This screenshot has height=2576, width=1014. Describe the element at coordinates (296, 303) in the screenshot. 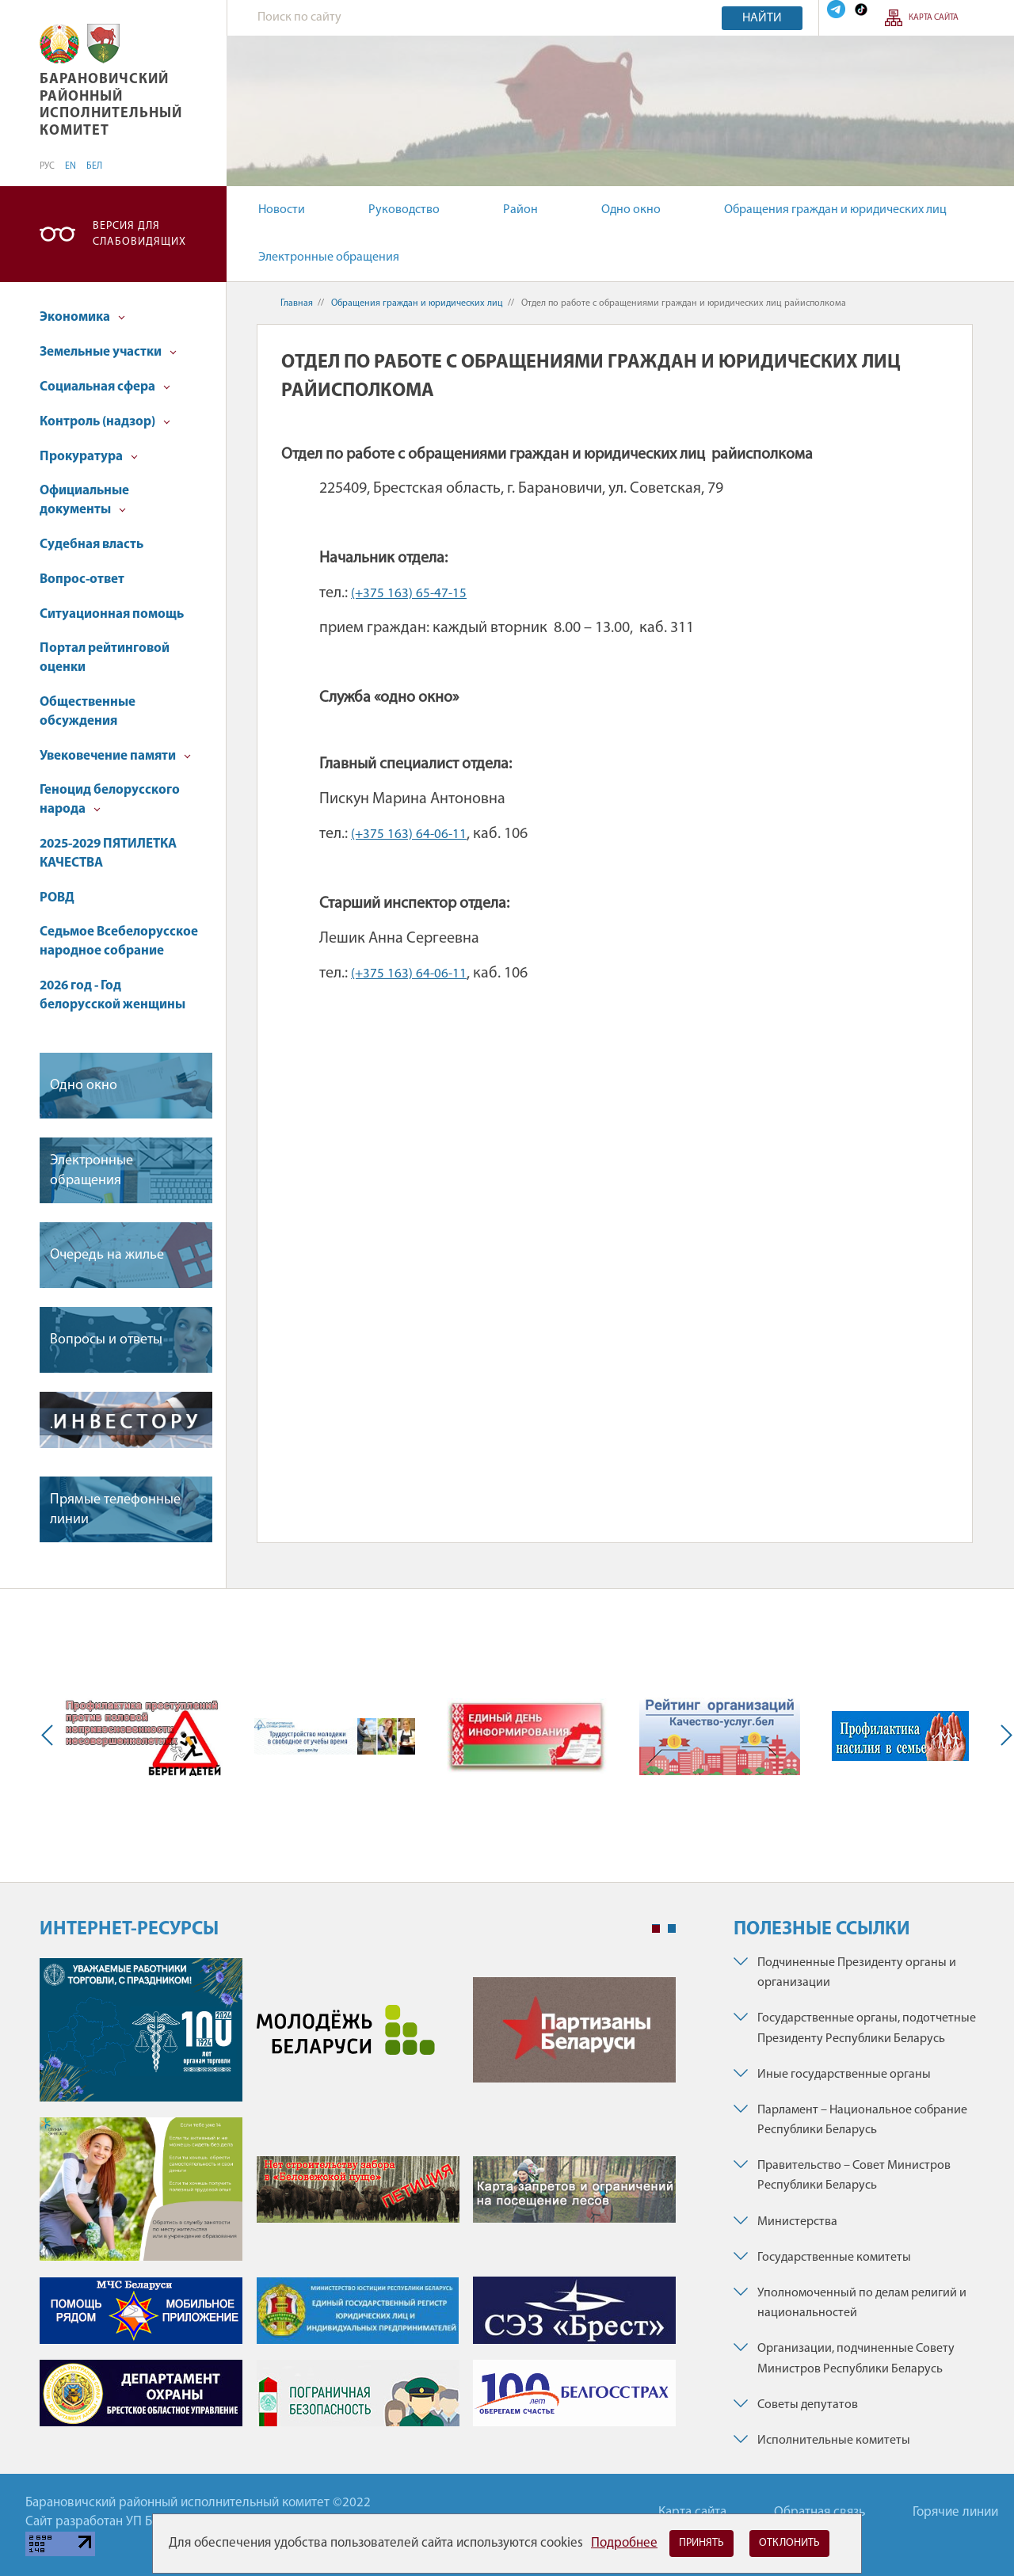

I see `Главная` at that location.